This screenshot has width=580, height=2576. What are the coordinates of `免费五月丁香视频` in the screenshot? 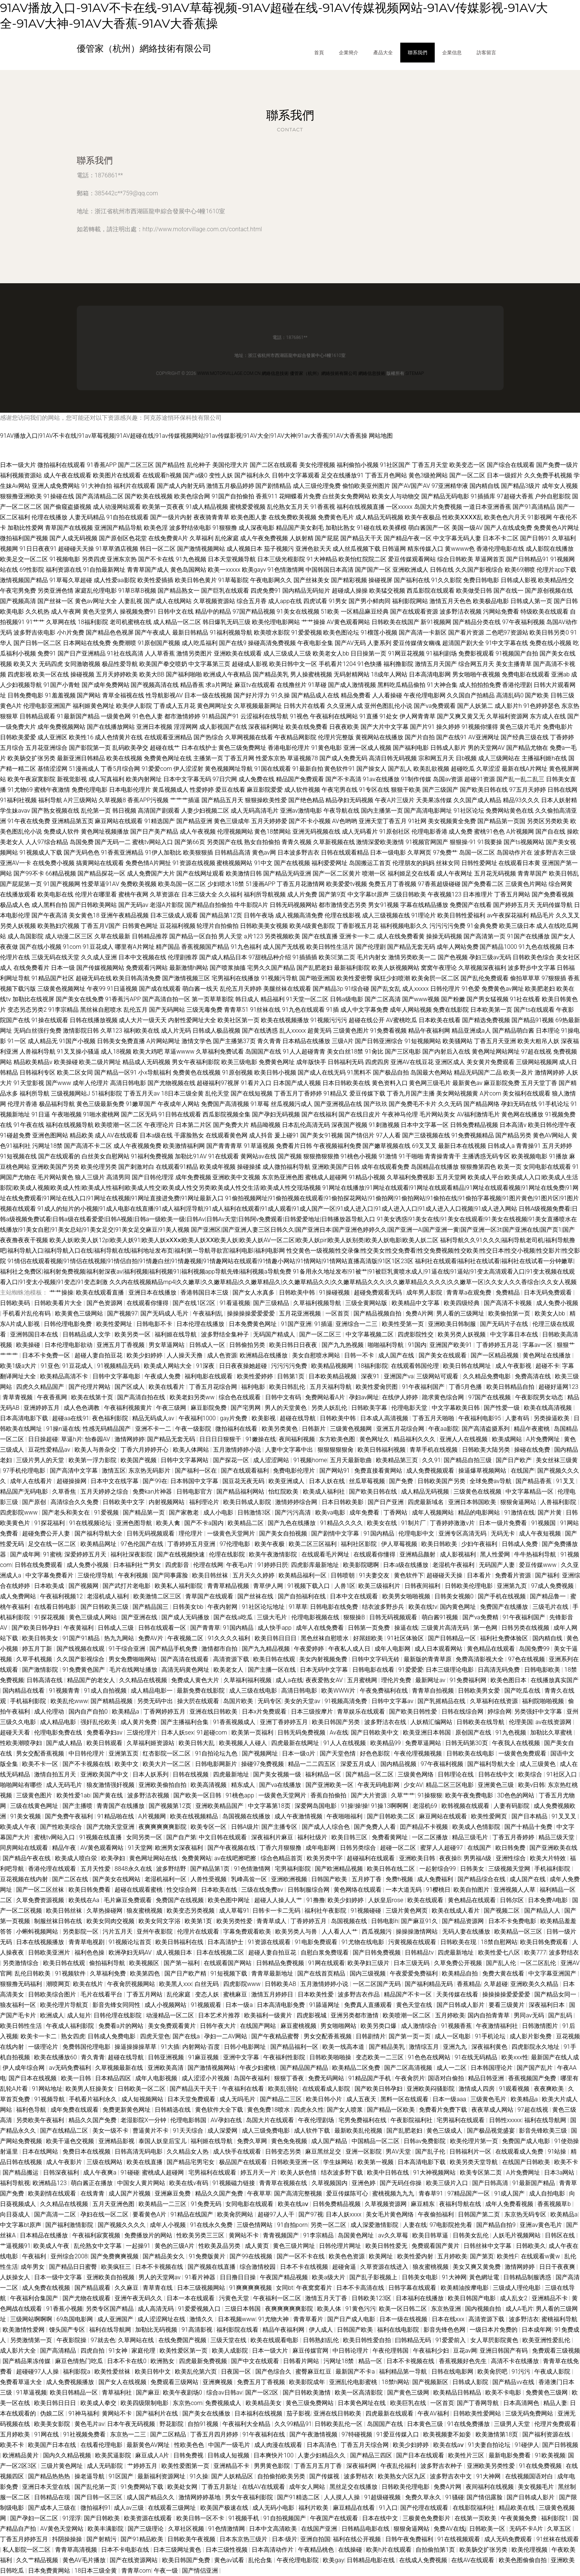 It's located at (392, 883).